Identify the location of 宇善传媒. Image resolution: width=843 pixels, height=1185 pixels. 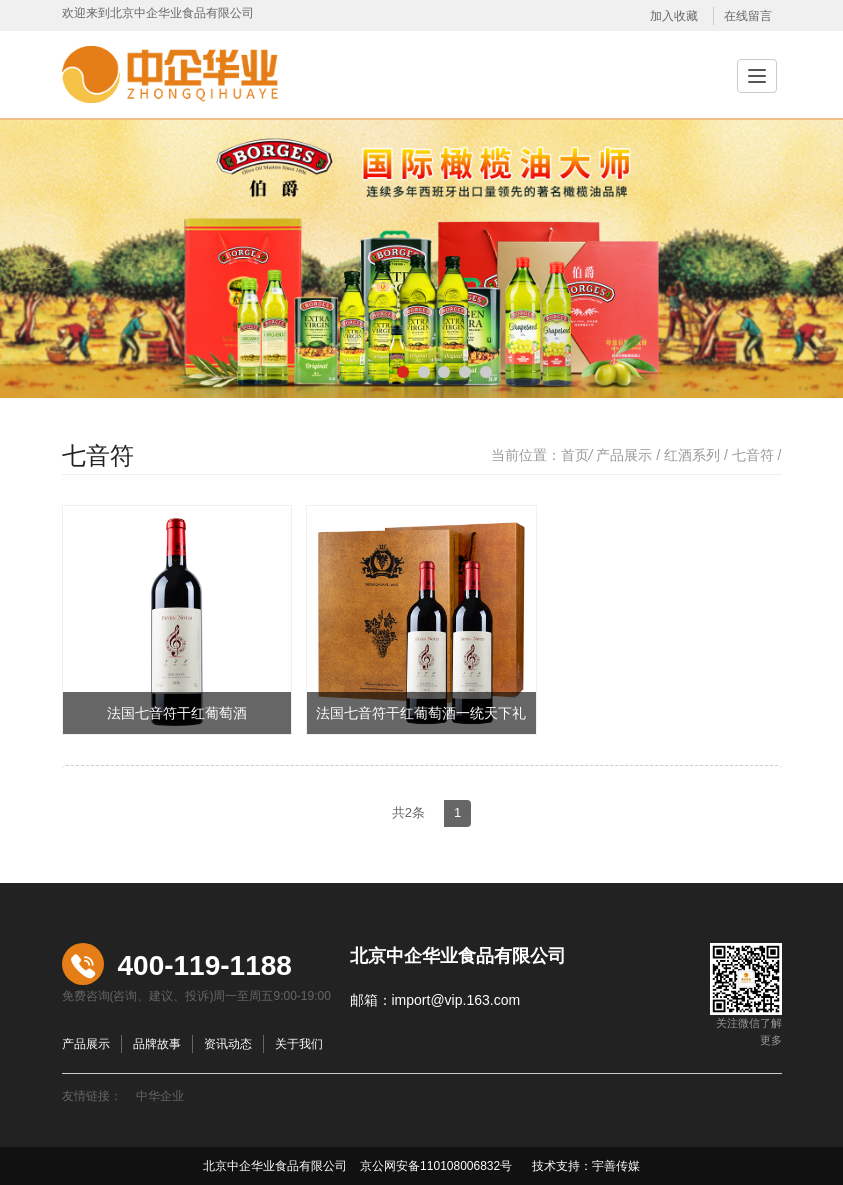
(616, 1166).